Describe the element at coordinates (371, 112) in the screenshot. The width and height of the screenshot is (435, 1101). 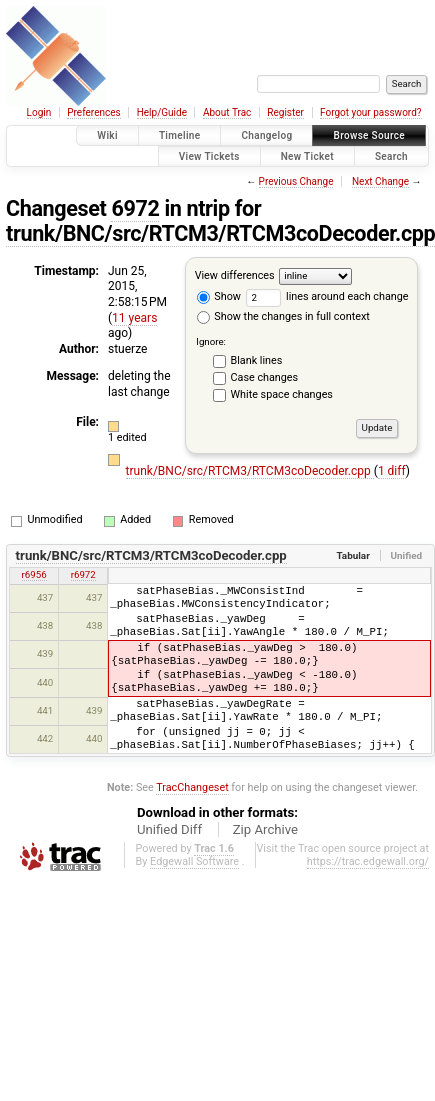
I see `Forgot your password?` at that location.